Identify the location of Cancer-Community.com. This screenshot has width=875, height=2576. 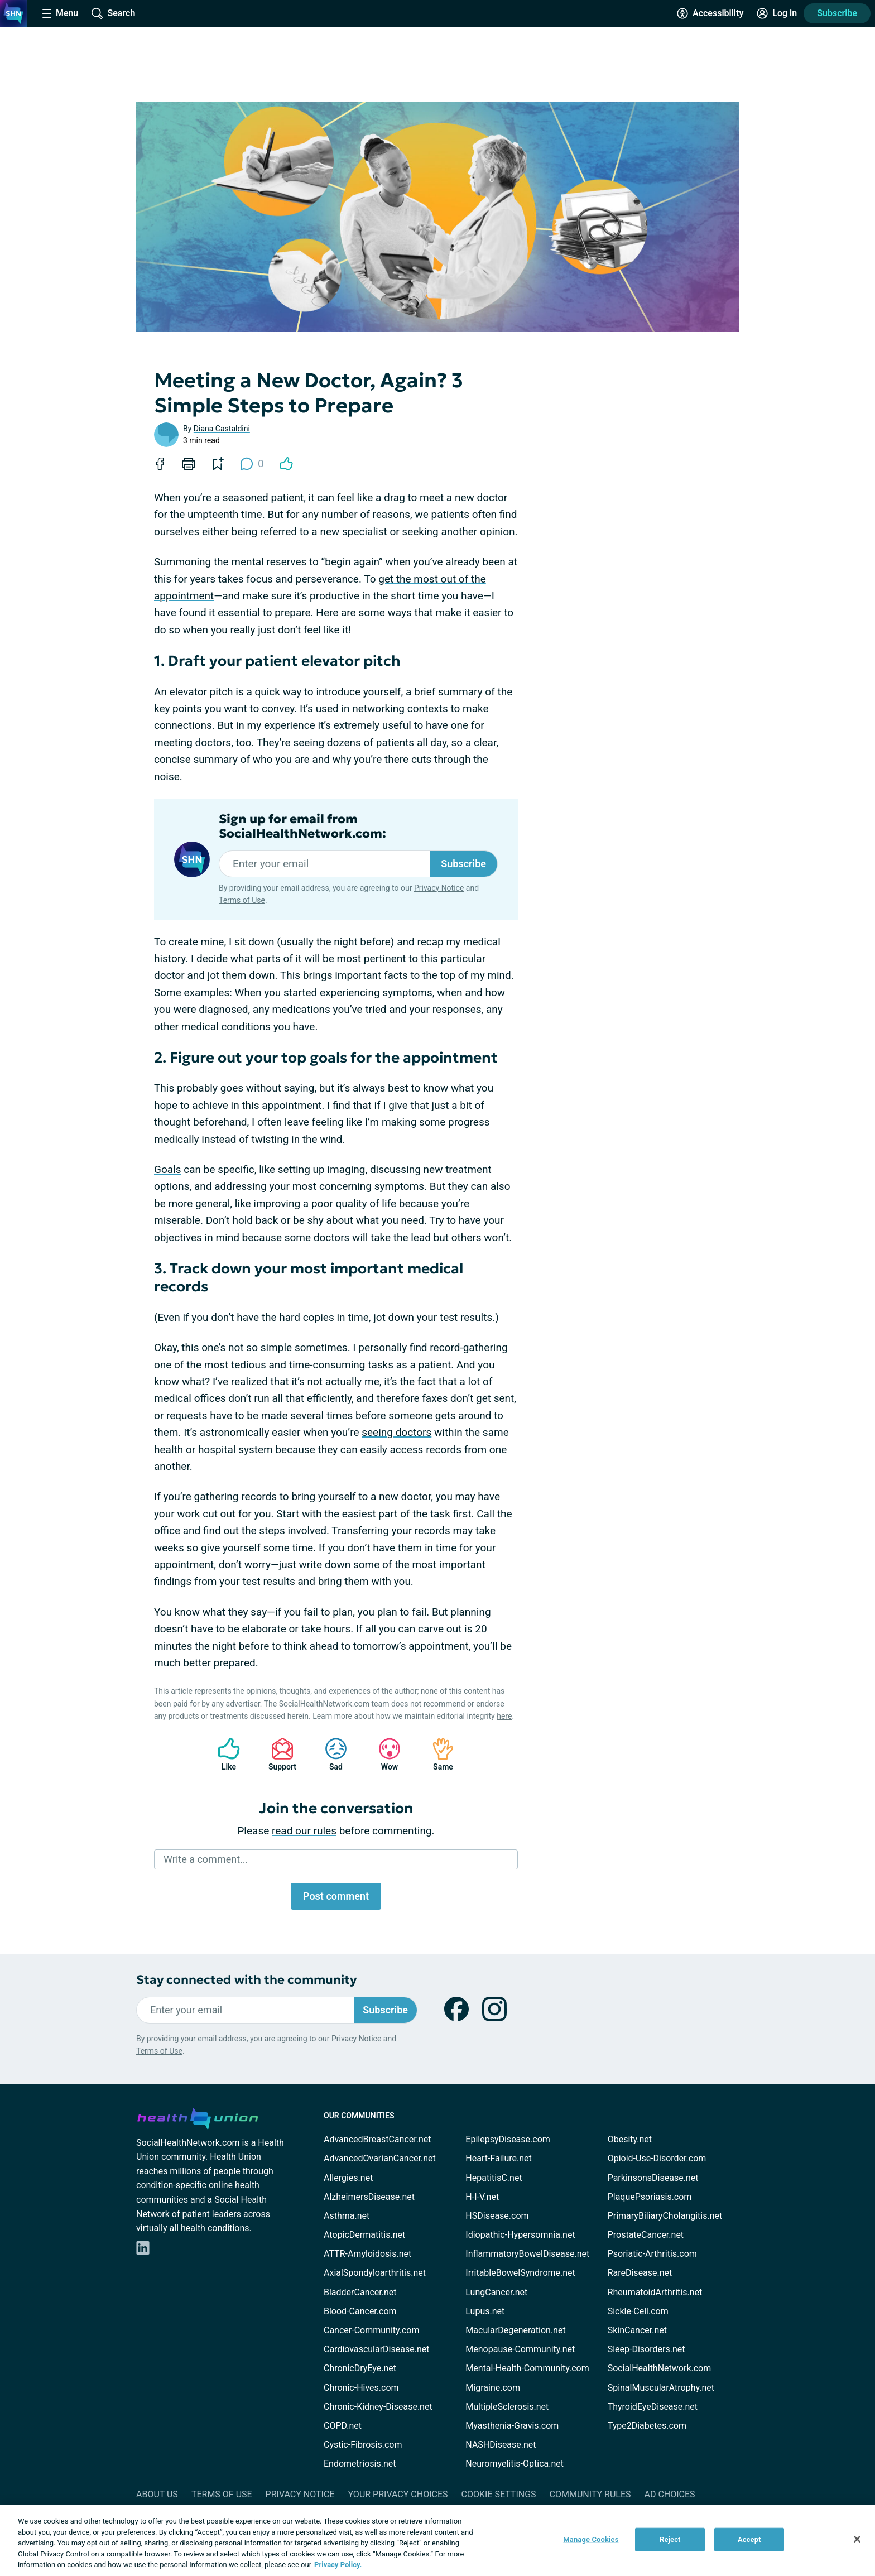
(372, 2330).